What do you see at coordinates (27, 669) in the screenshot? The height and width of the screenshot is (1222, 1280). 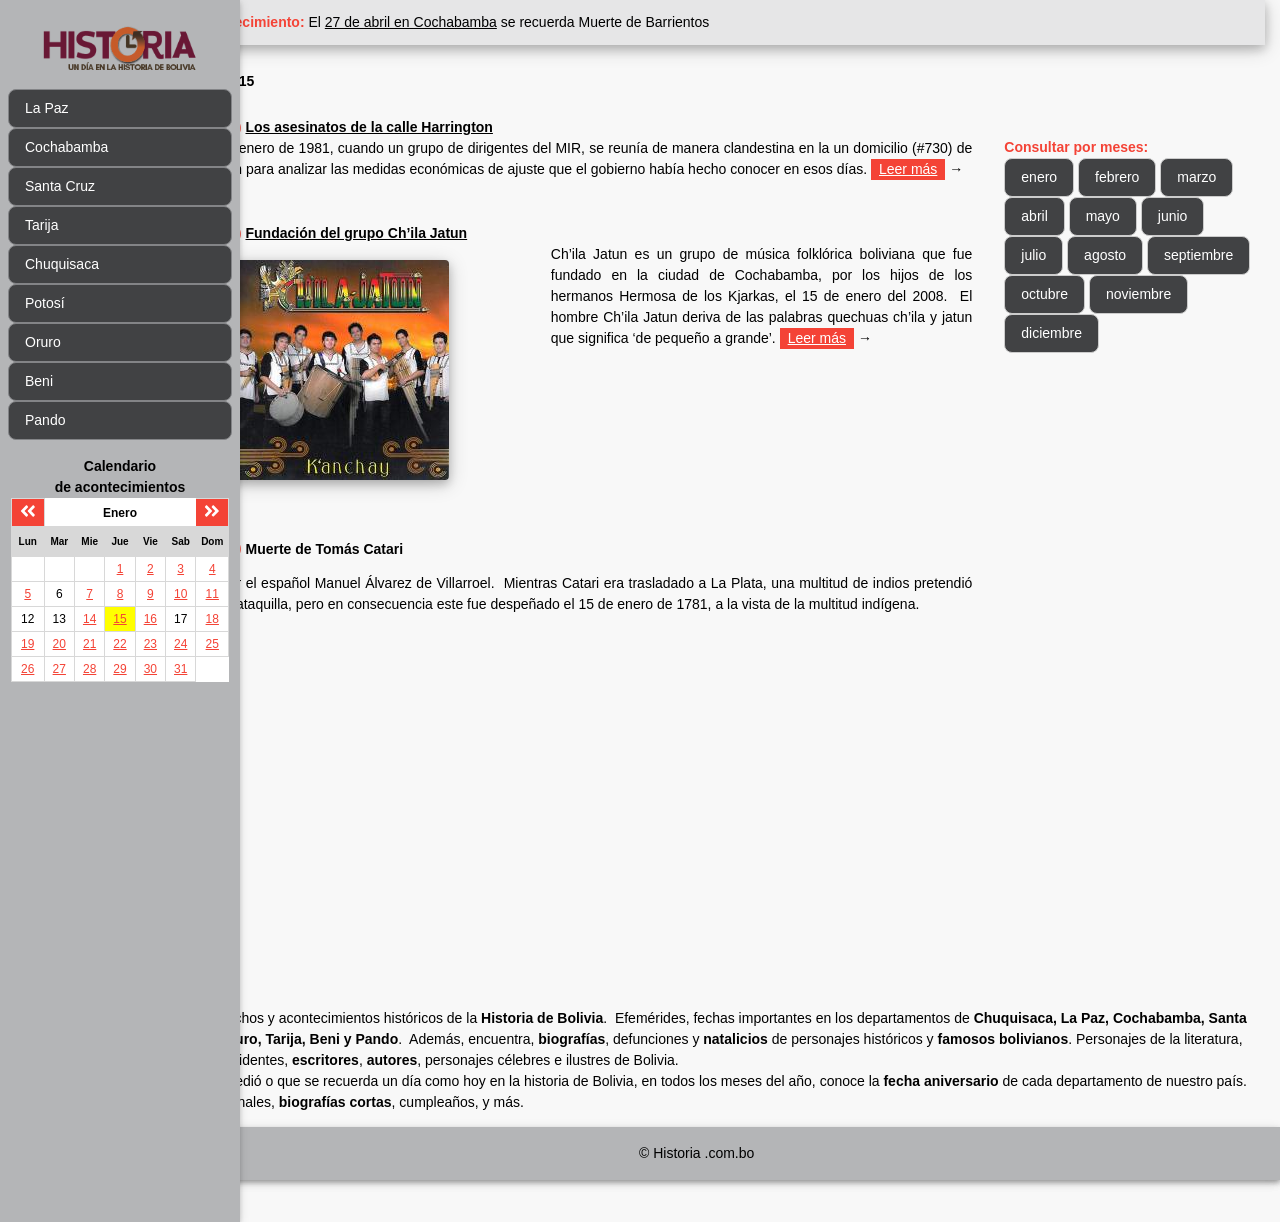 I see `26` at bounding box center [27, 669].